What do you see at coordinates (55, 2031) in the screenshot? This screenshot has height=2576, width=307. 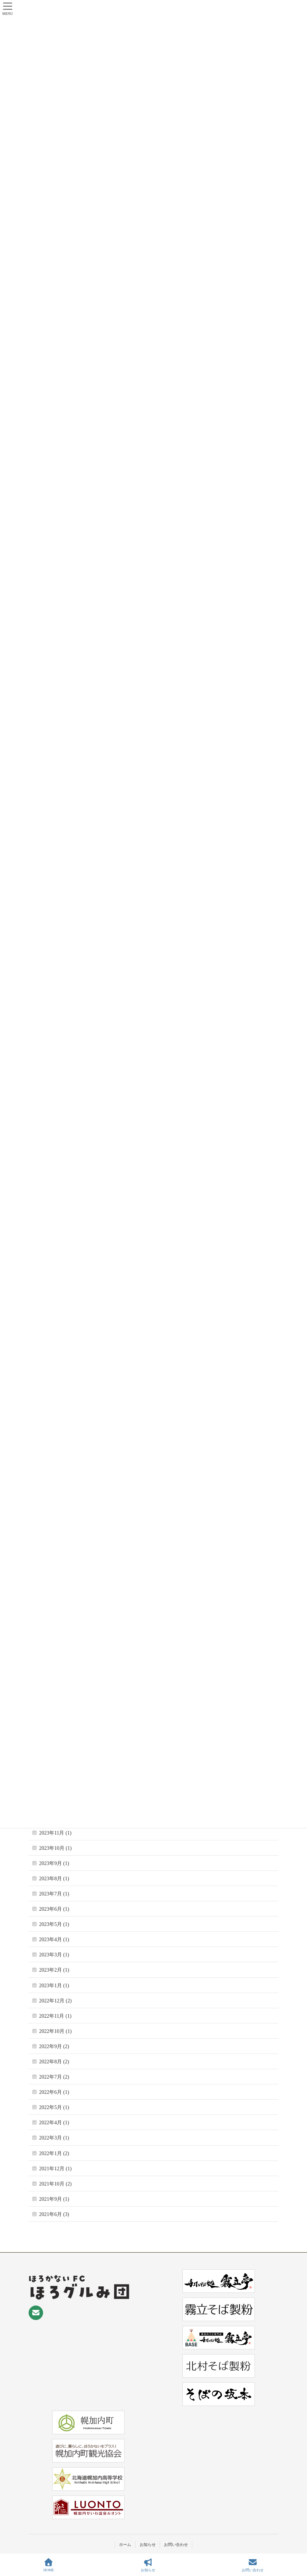 I see `2022年10月 (1)` at bounding box center [55, 2031].